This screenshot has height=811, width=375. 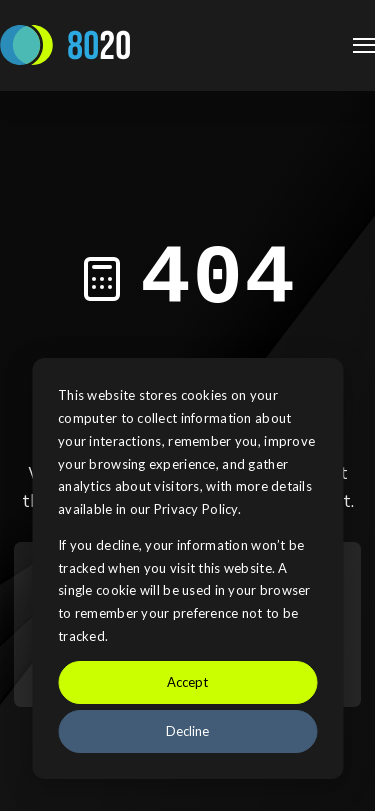 I want to click on Decline, so click(x=187, y=731).